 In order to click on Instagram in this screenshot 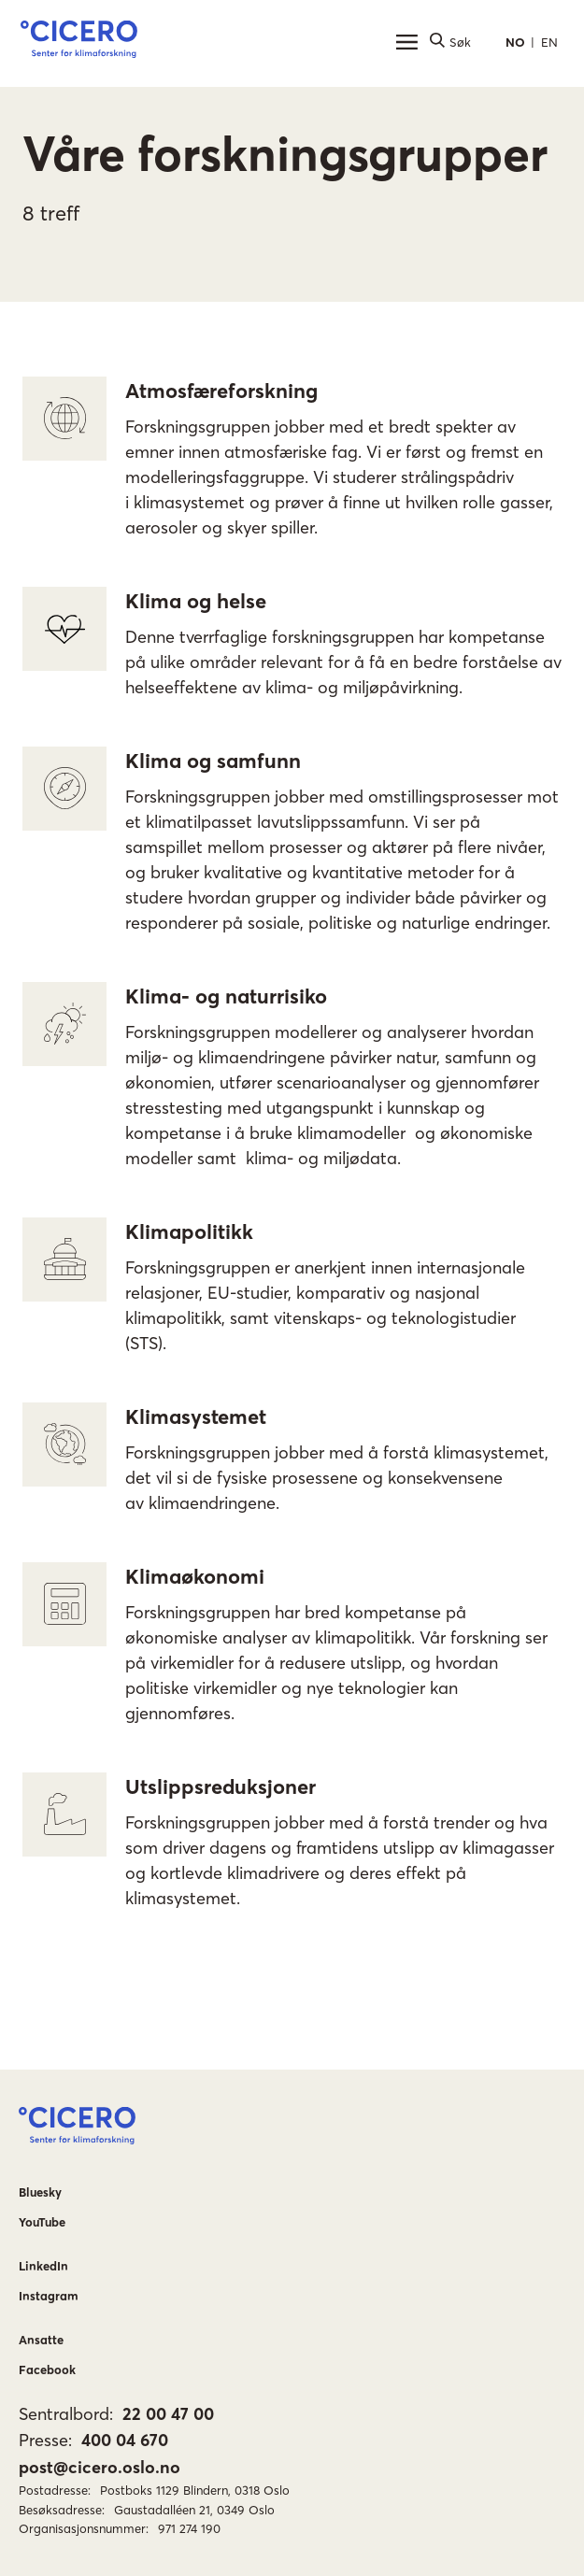, I will do `click(48, 2295)`.